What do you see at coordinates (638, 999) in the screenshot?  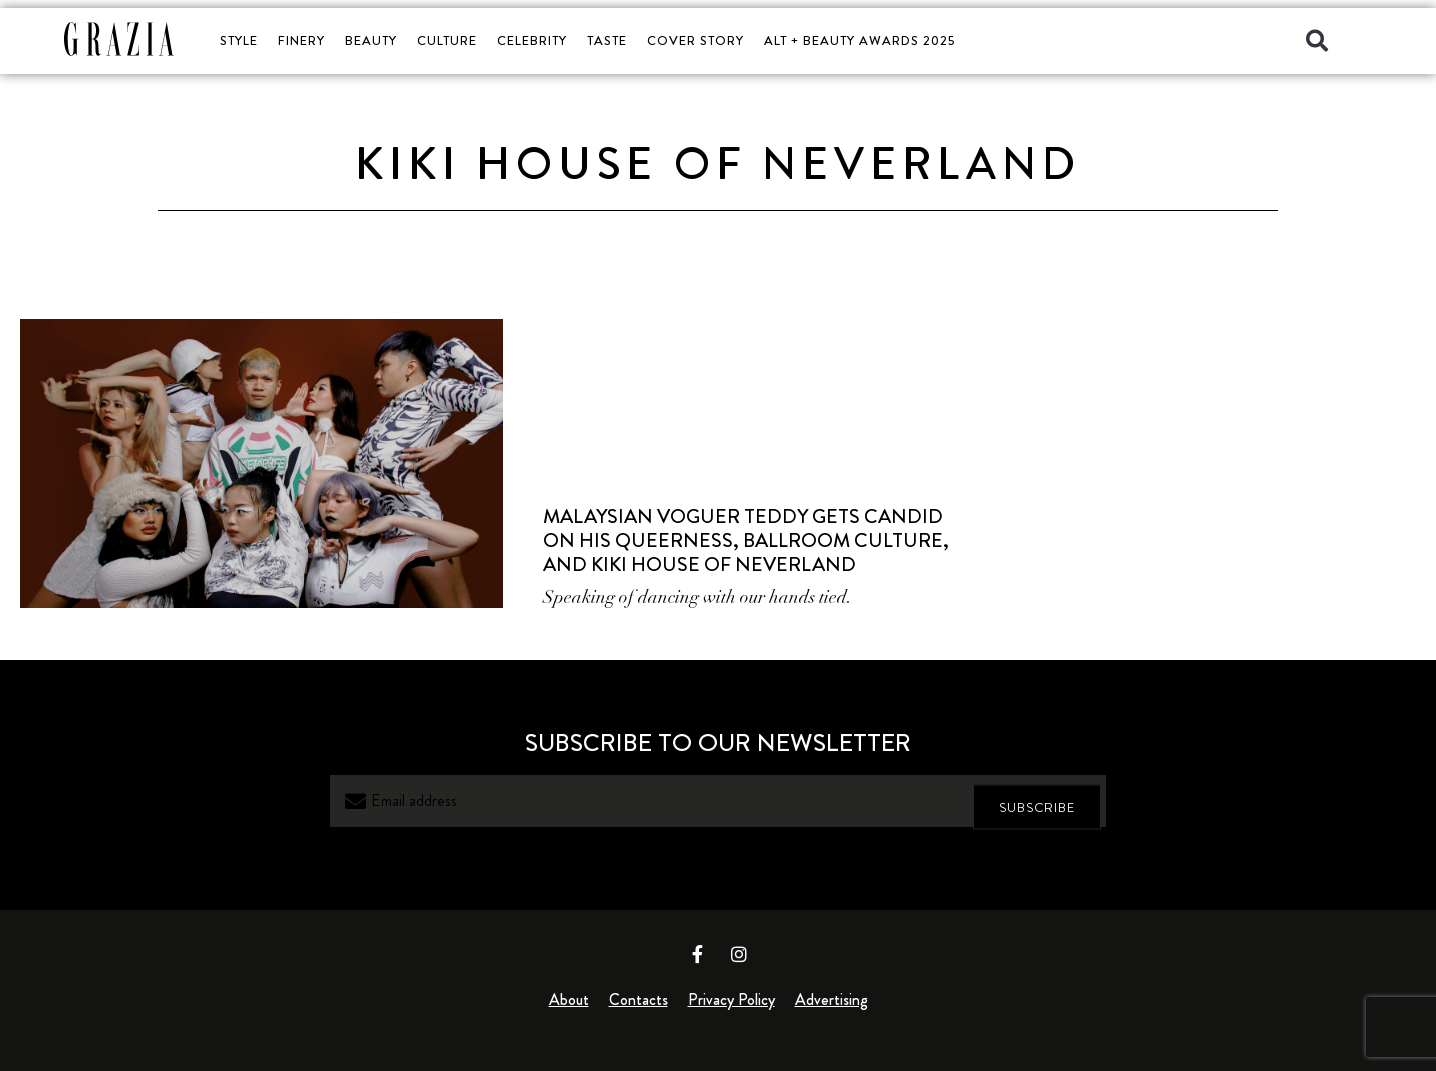 I see `Contacts` at bounding box center [638, 999].